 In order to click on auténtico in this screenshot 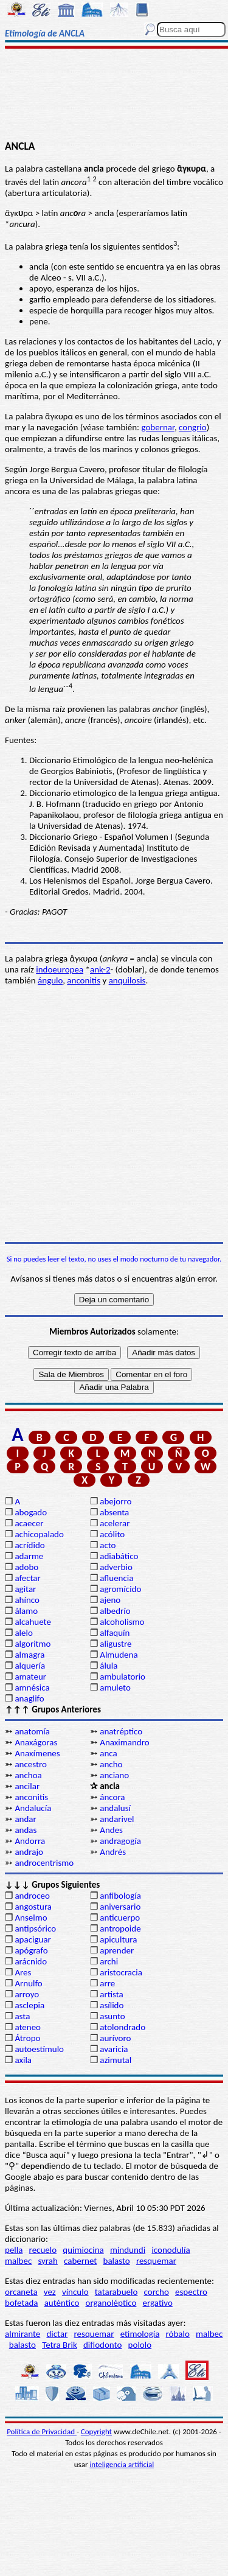, I will do `click(62, 2302)`.